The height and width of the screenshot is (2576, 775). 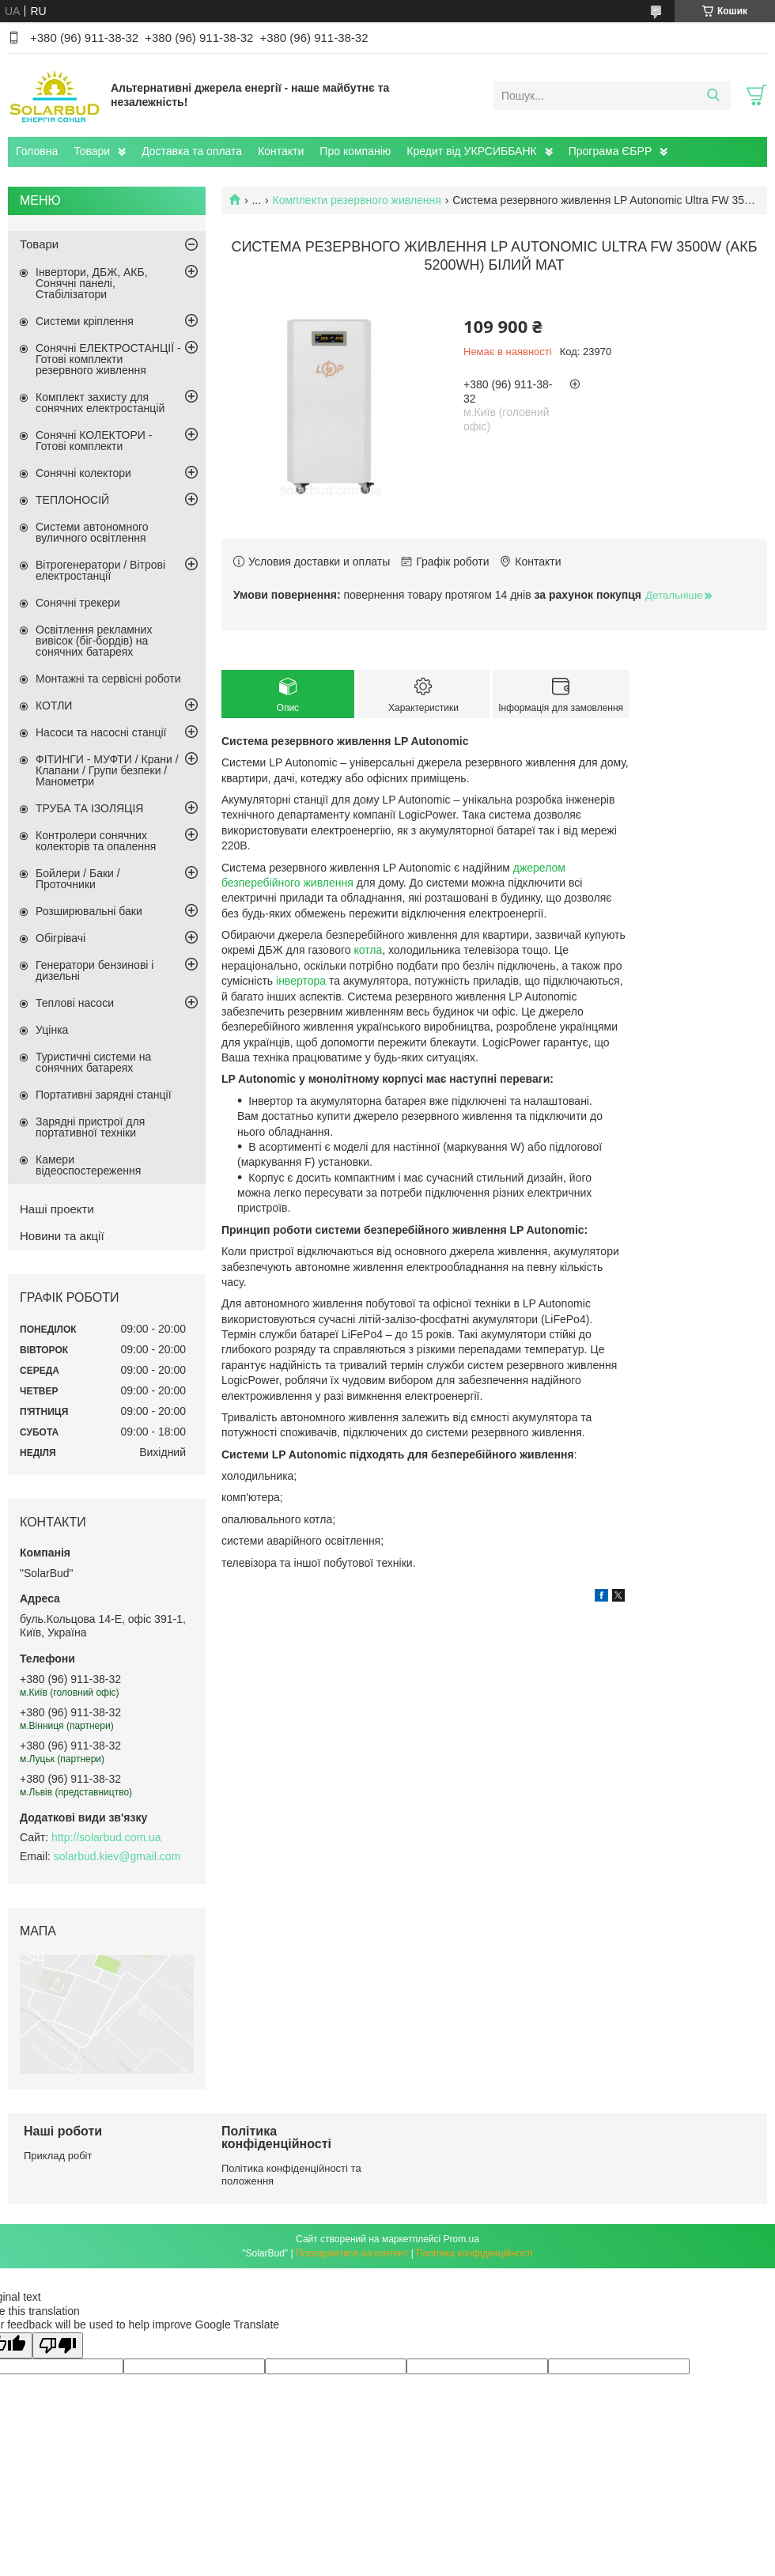 I want to click on Інвертори, ДБЖ, АКБ, Сонячні панелі, Стабілізатори, so click(x=92, y=283).